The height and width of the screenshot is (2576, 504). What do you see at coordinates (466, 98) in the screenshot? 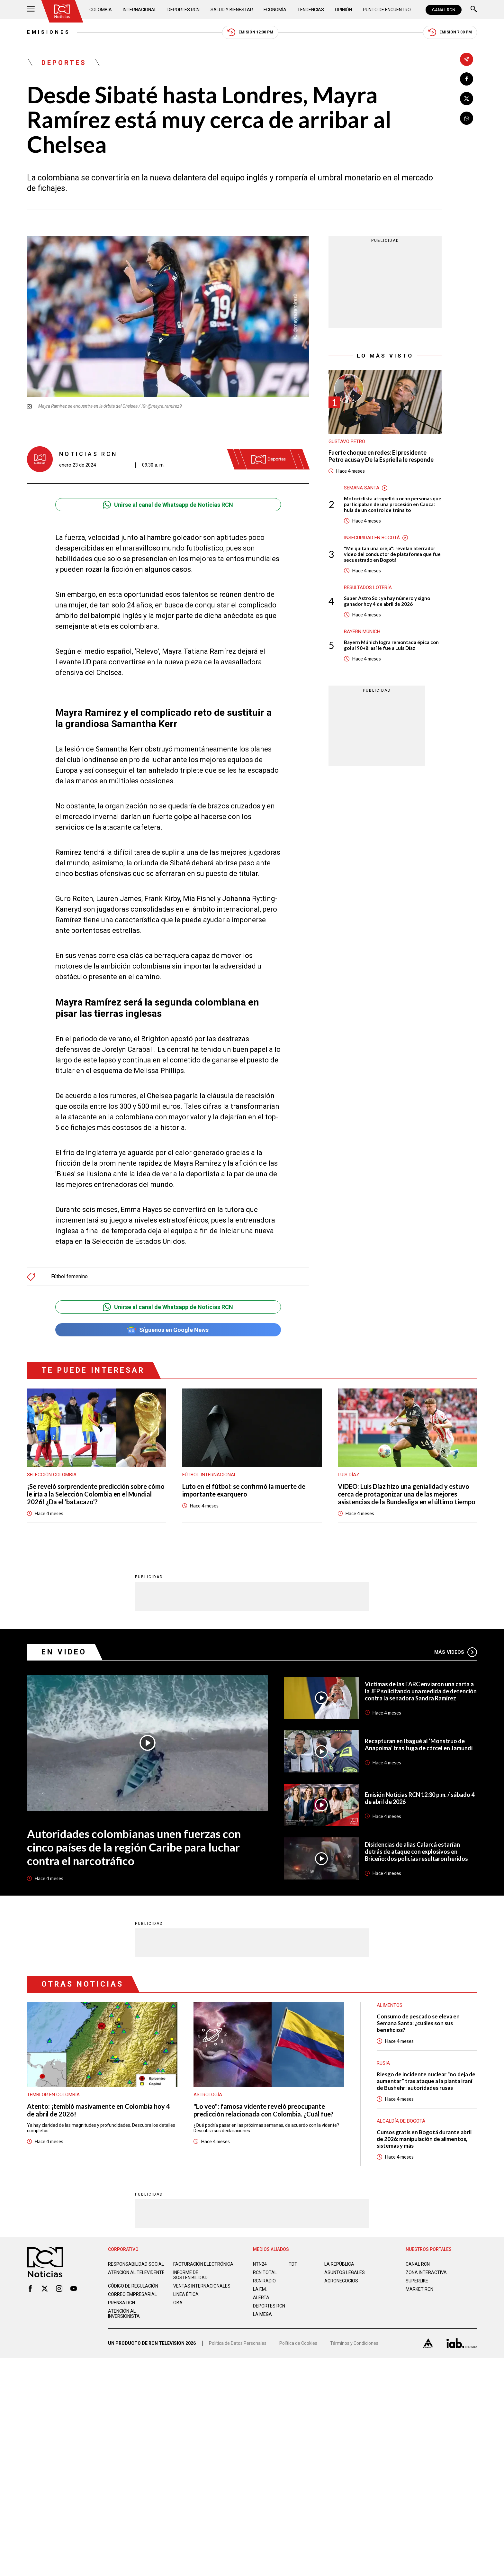
I see `[Compartir en X]` at bounding box center [466, 98].